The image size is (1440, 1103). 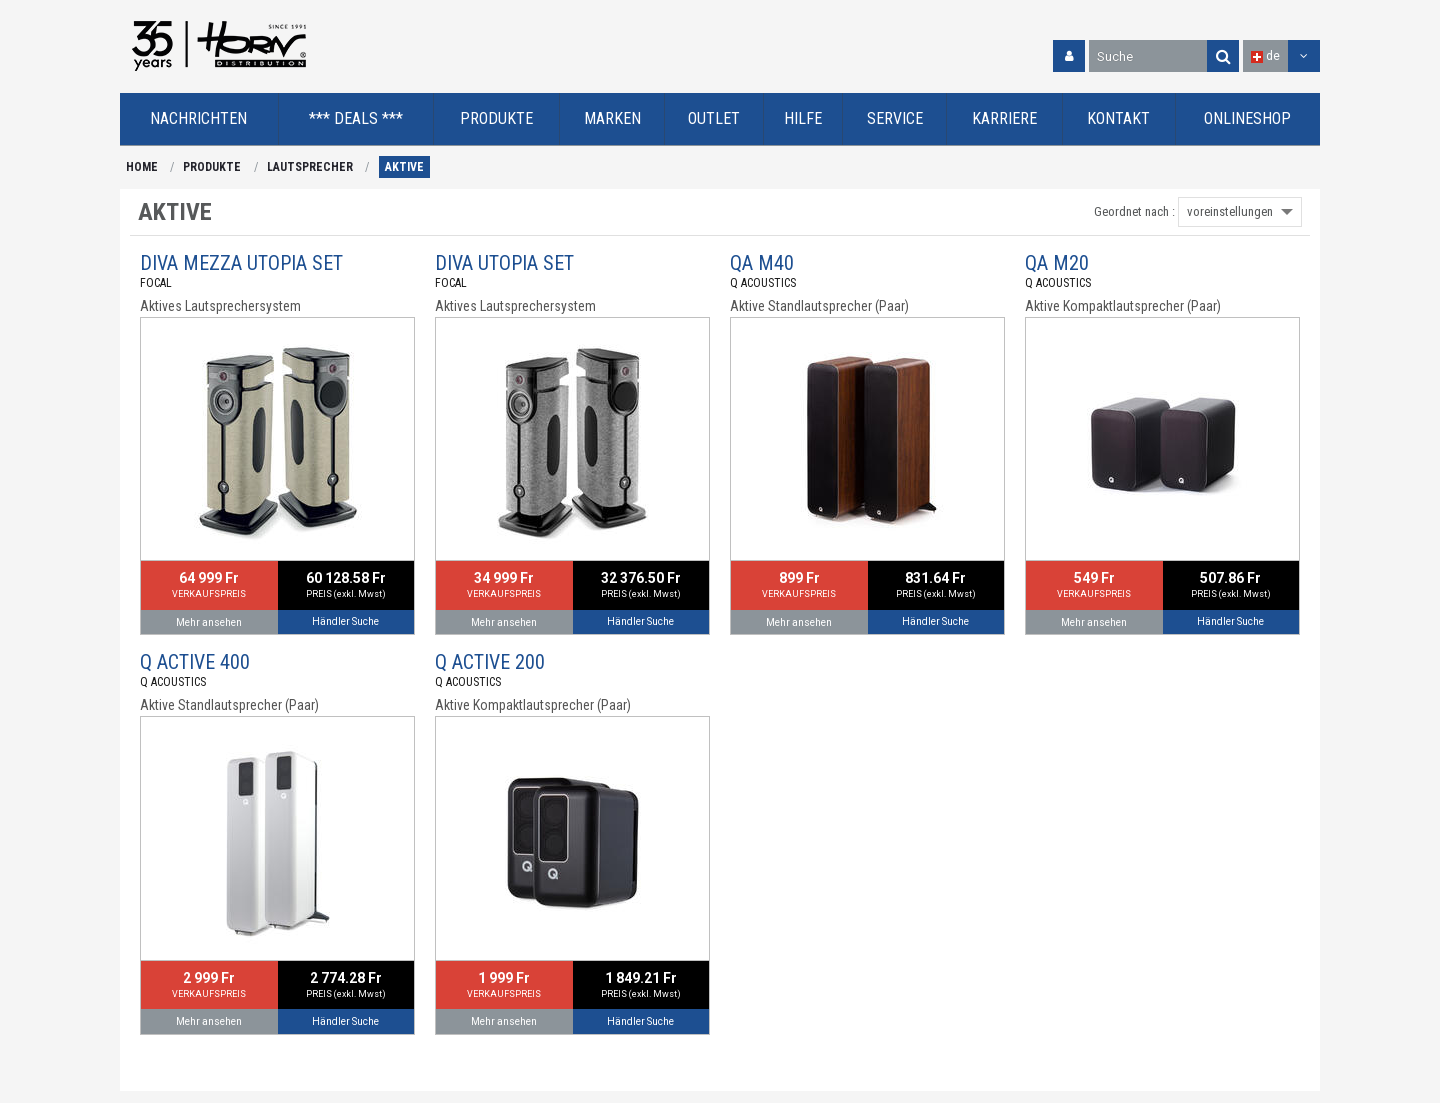 I want to click on Händler Suche, so click(x=345, y=621).